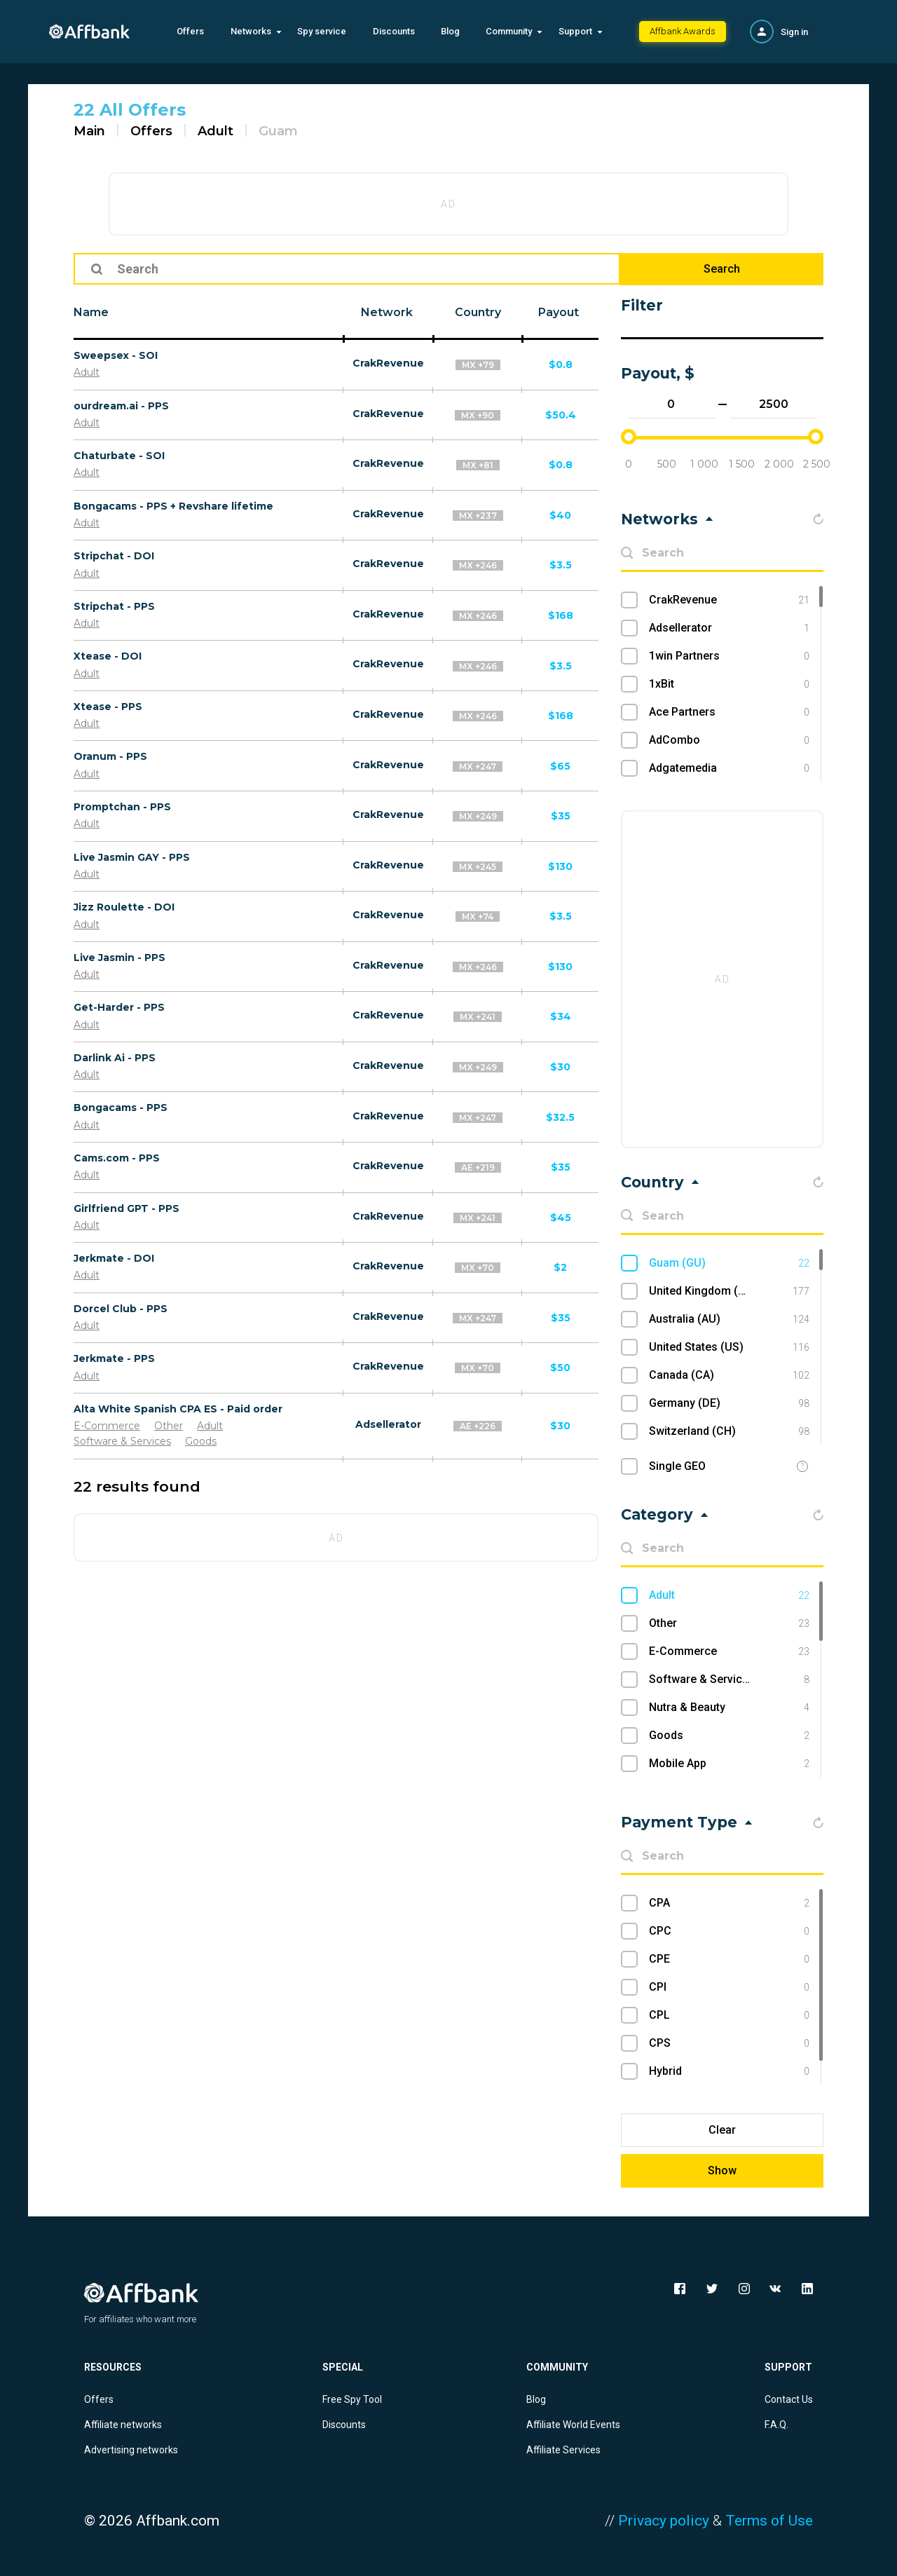 This screenshot has height=2576, width=897. What do you see at coordinates (89, 131) in the screenshot?
I see `Main` at bounding box center [89, 131].